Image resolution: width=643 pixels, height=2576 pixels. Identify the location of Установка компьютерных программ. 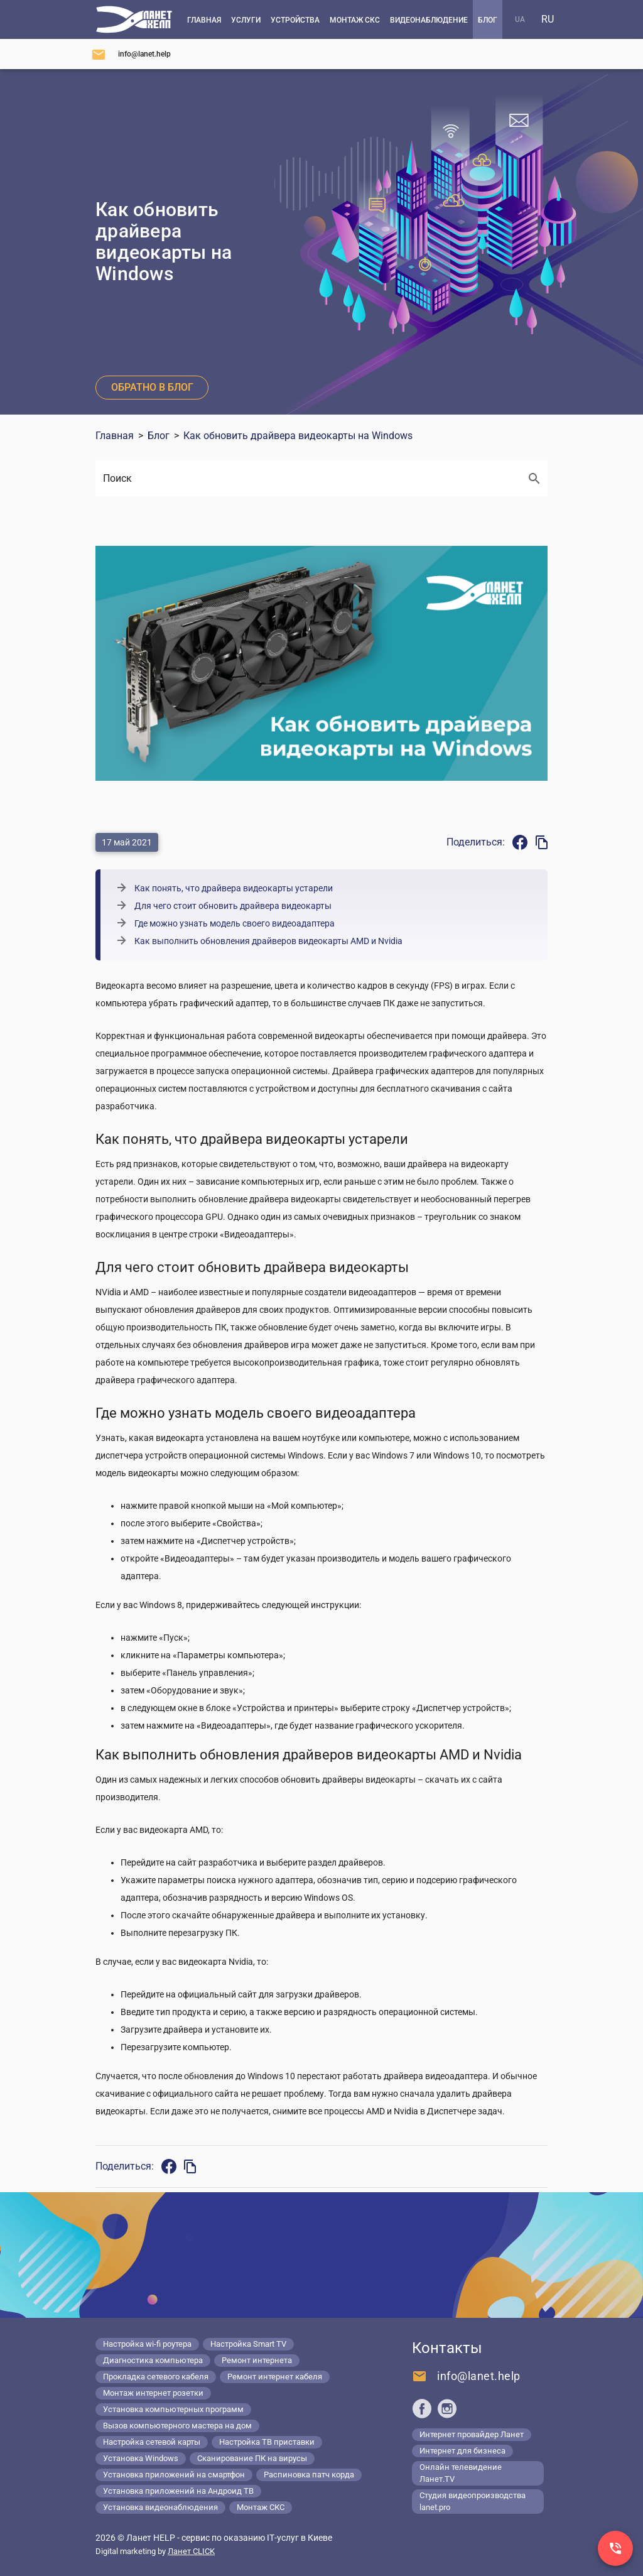
(173, 2409).